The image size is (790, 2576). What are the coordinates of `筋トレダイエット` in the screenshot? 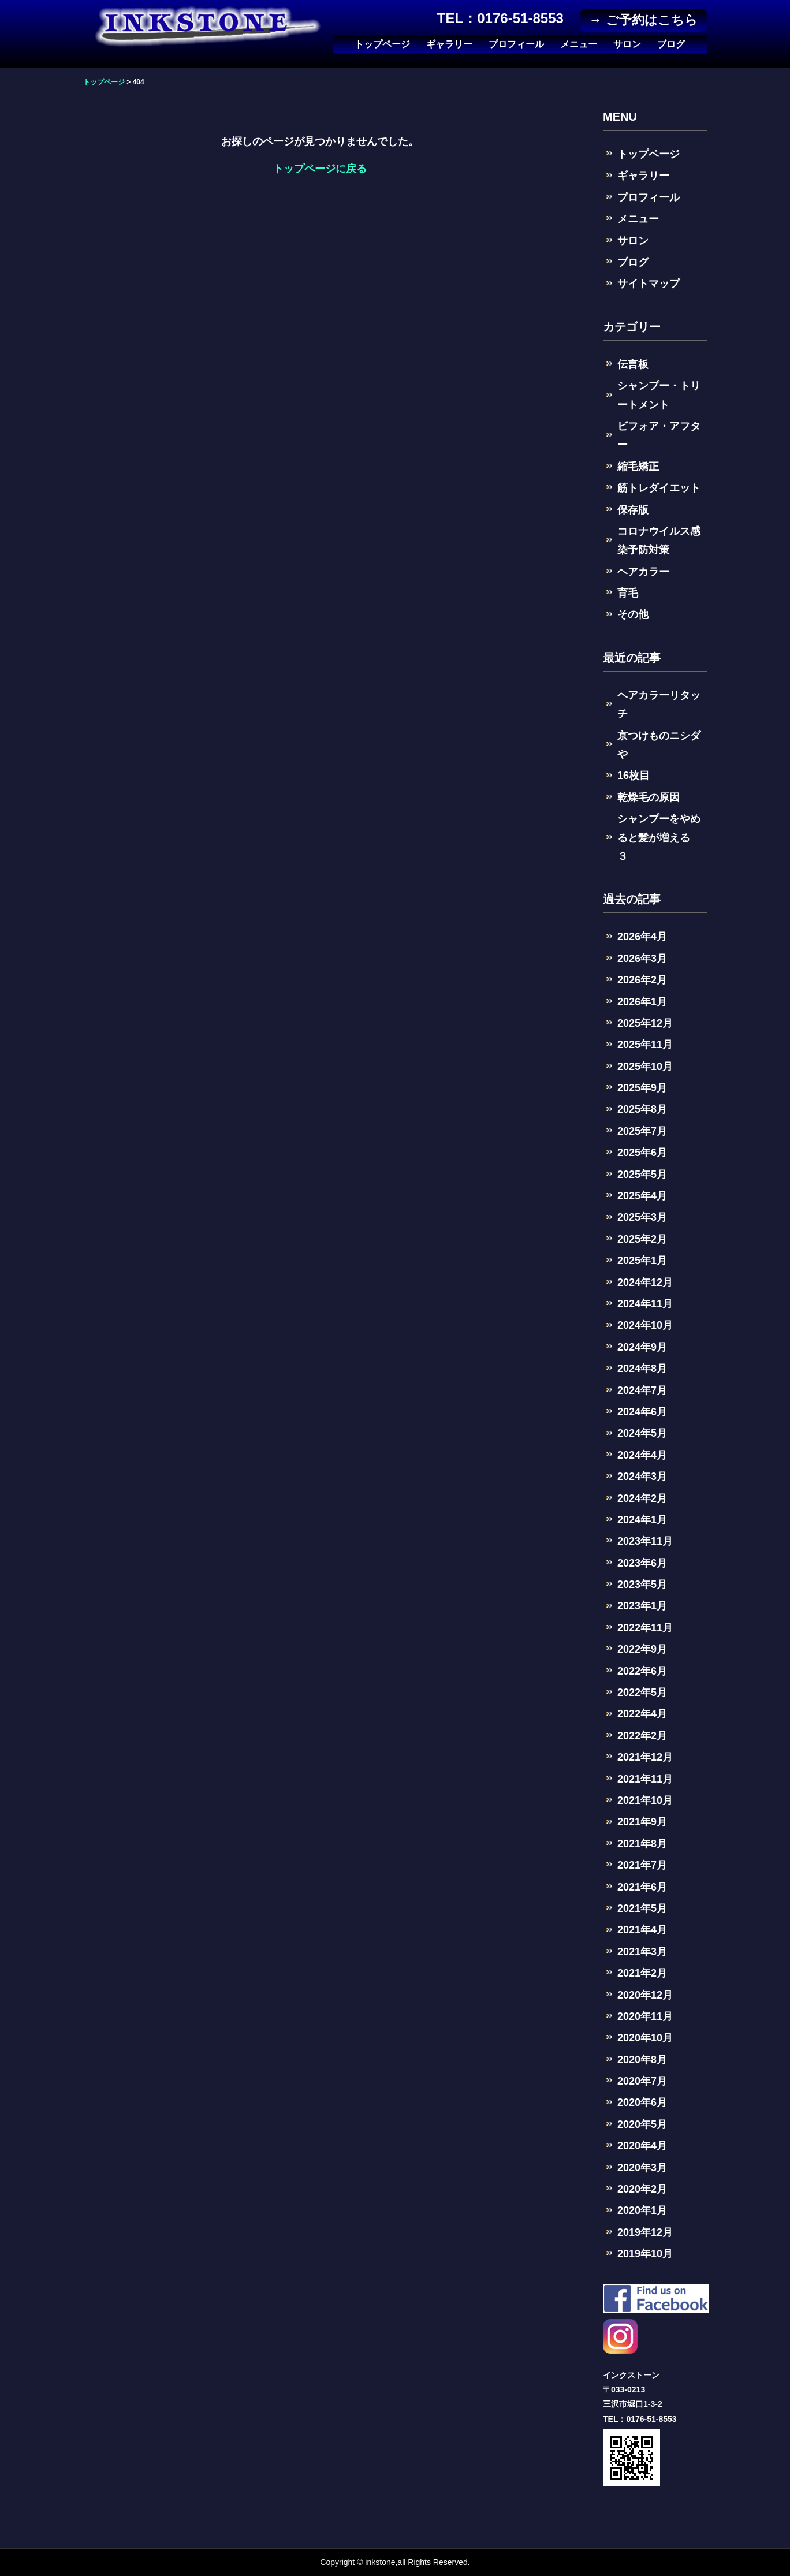 It's located at (658, 488).